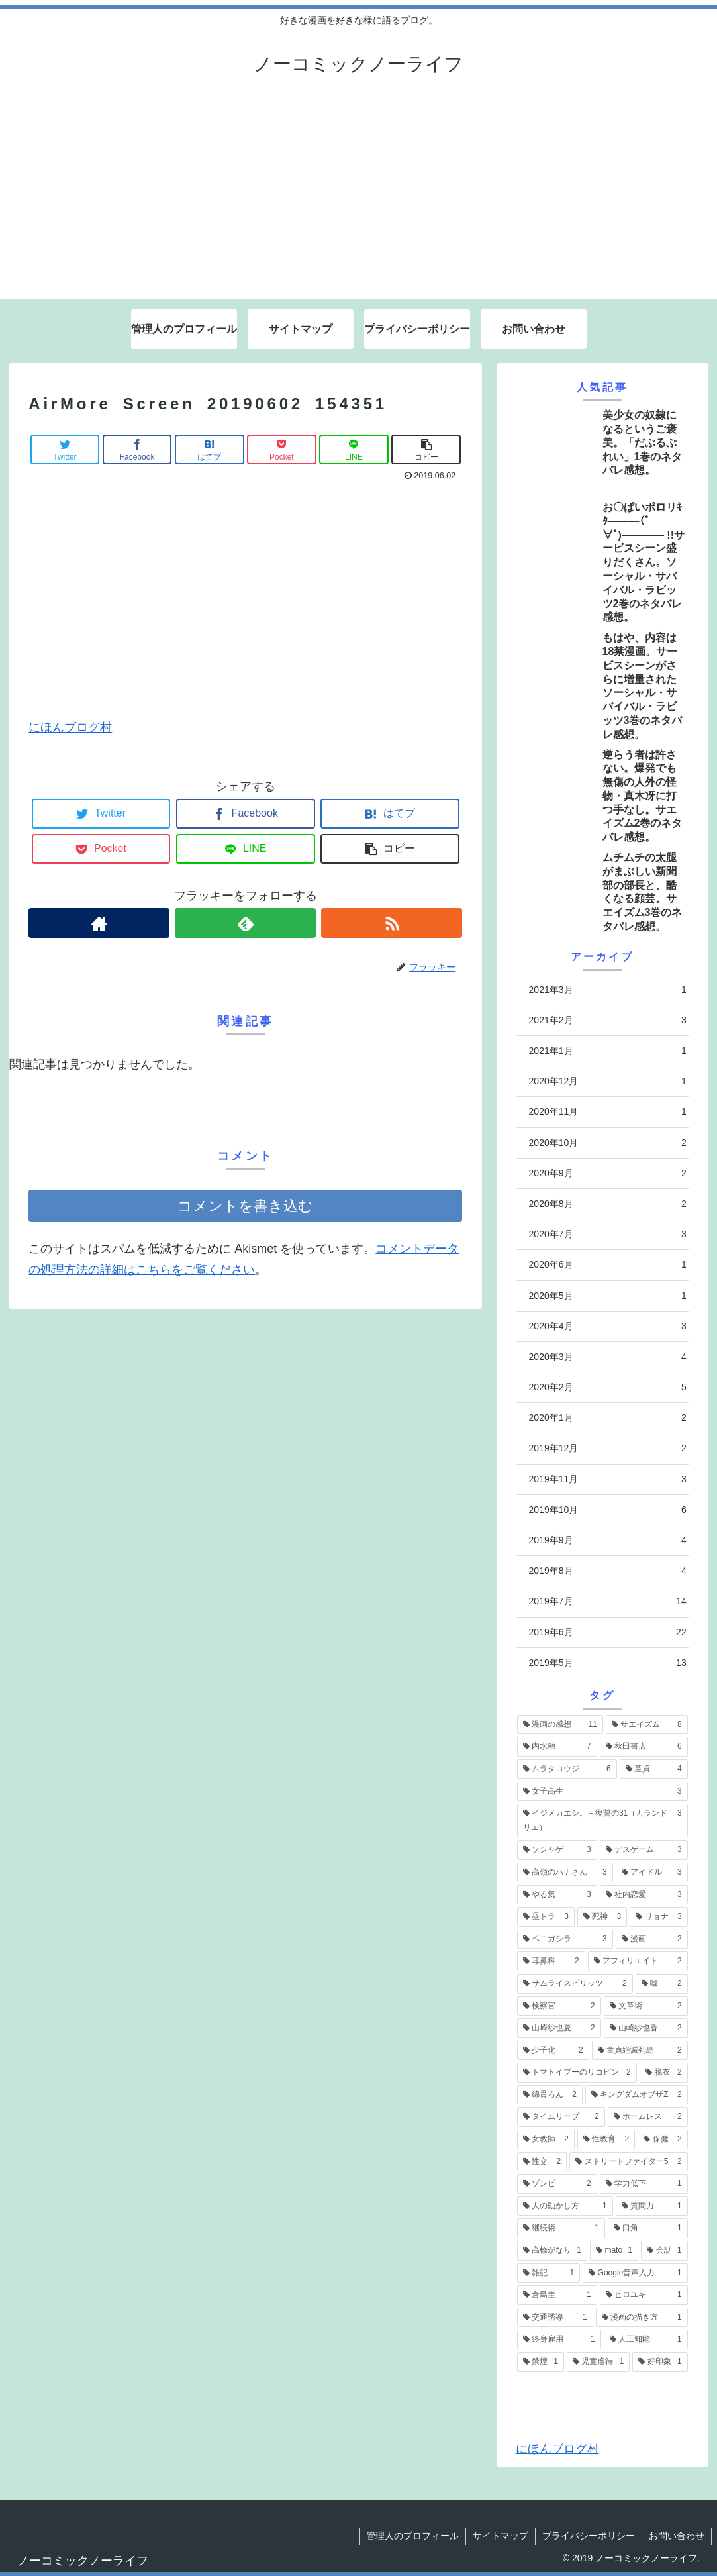  I want to click on [性教育 (2個の項目)], so click(606, 2139).